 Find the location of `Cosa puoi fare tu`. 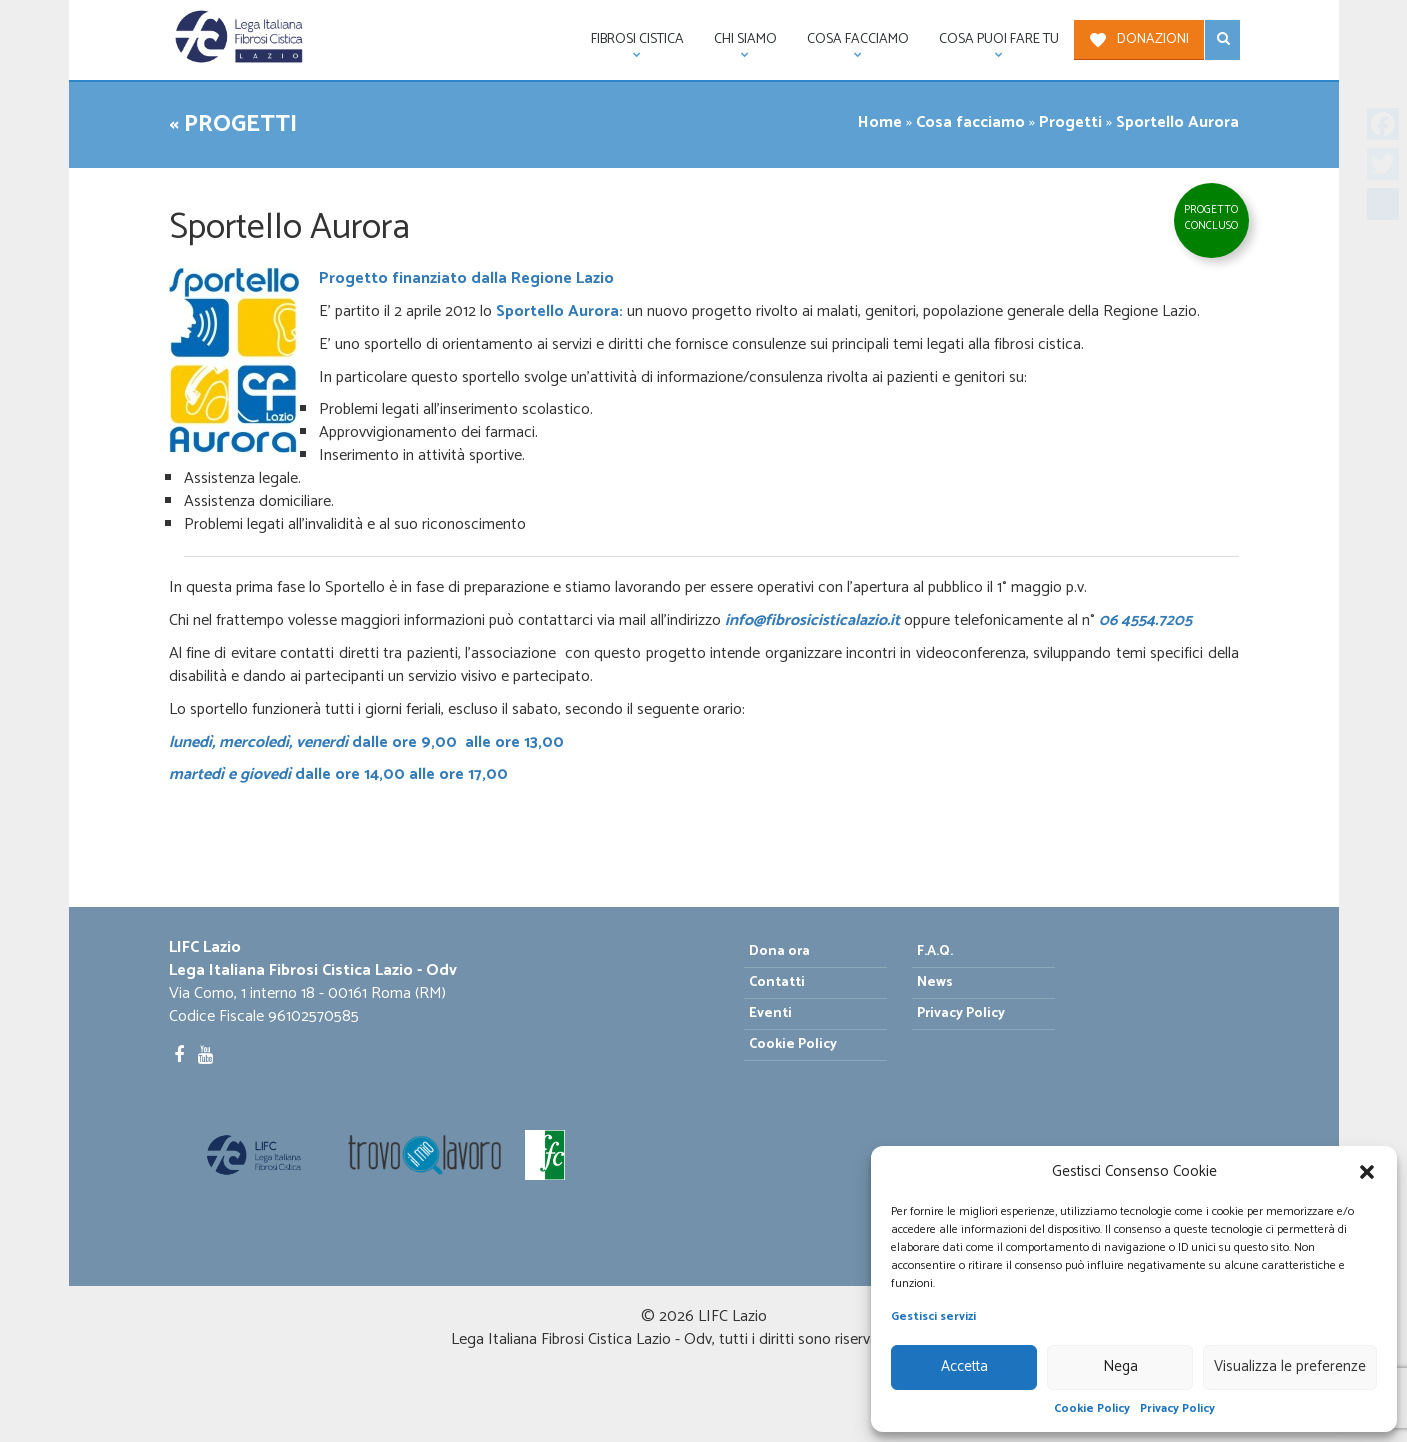

Cosa puoi fare tu is located at coordinates (991, 44).